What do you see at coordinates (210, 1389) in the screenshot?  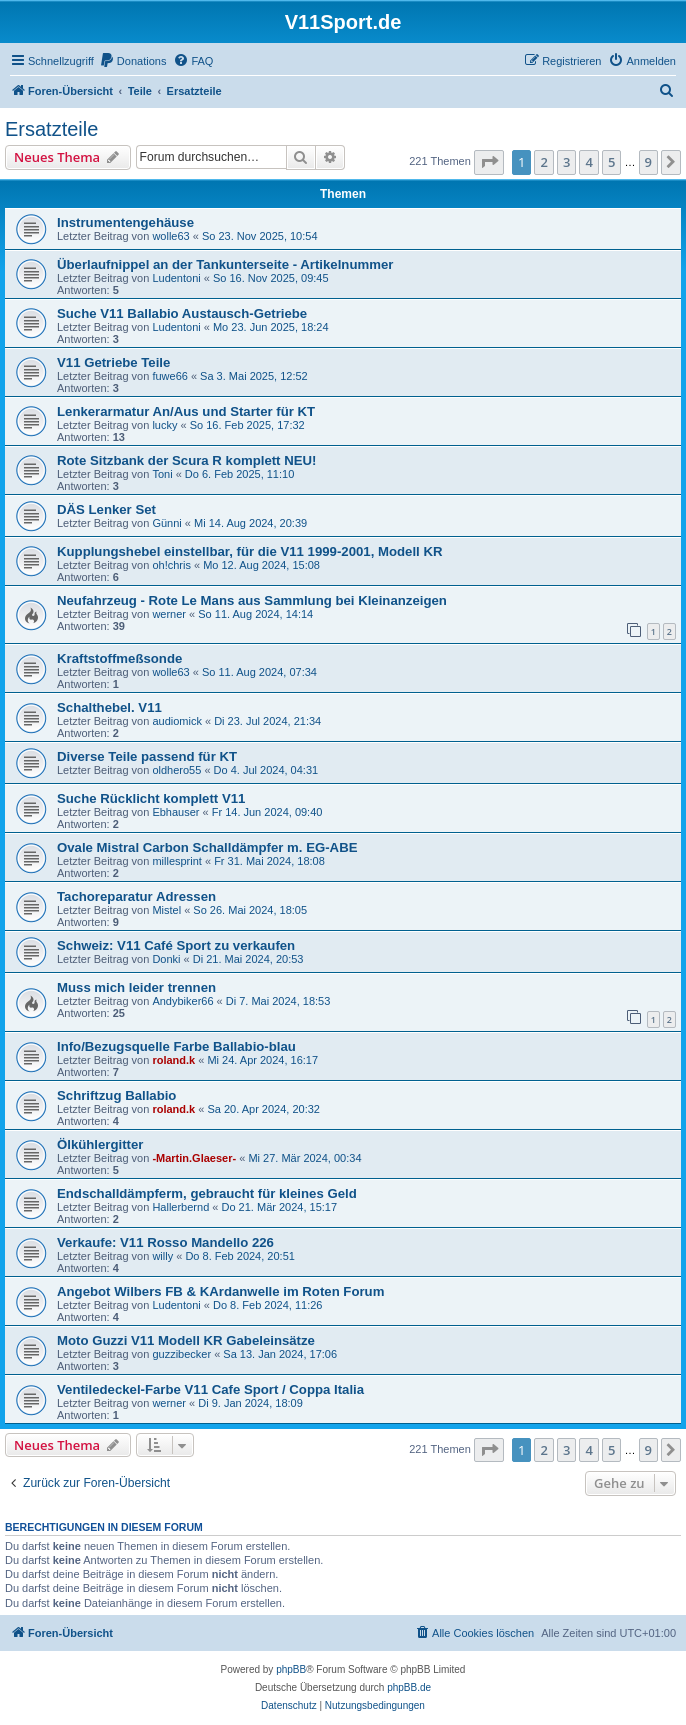 I see `Ventiledeckel-Farbe V11 Cafe Sport / Coppa Italia` at bounding box center [210, 1389].